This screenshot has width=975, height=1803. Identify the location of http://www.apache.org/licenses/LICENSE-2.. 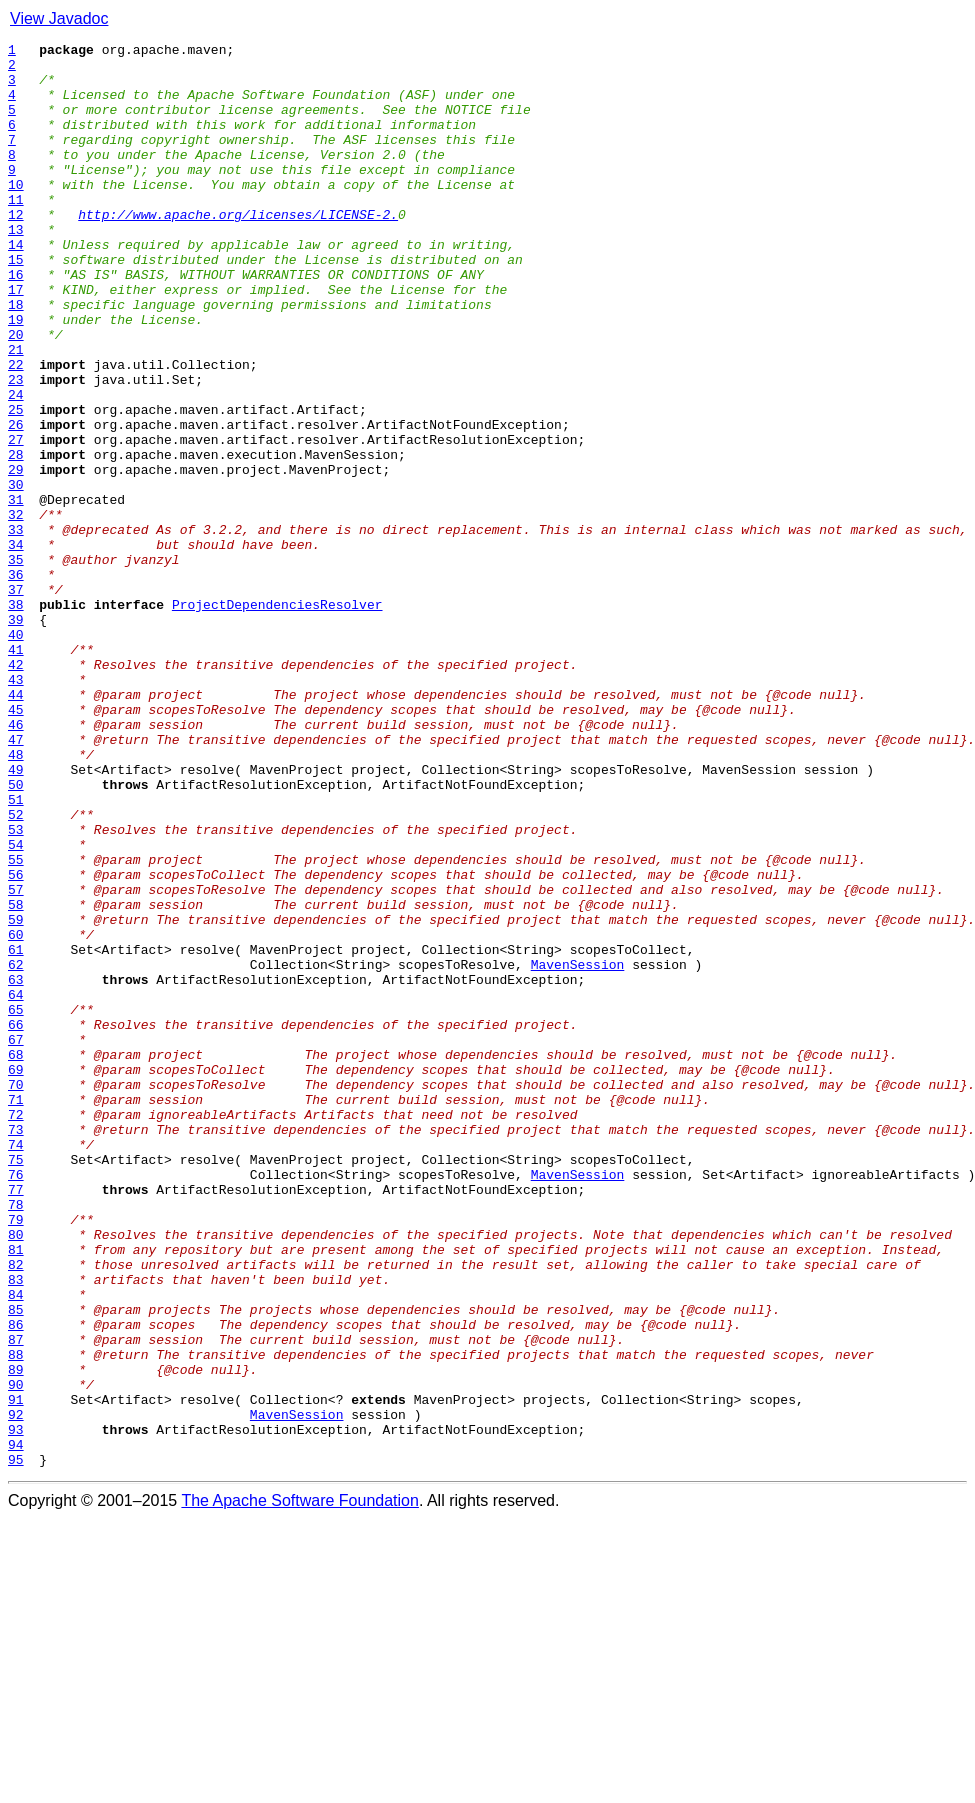
(238, 250).